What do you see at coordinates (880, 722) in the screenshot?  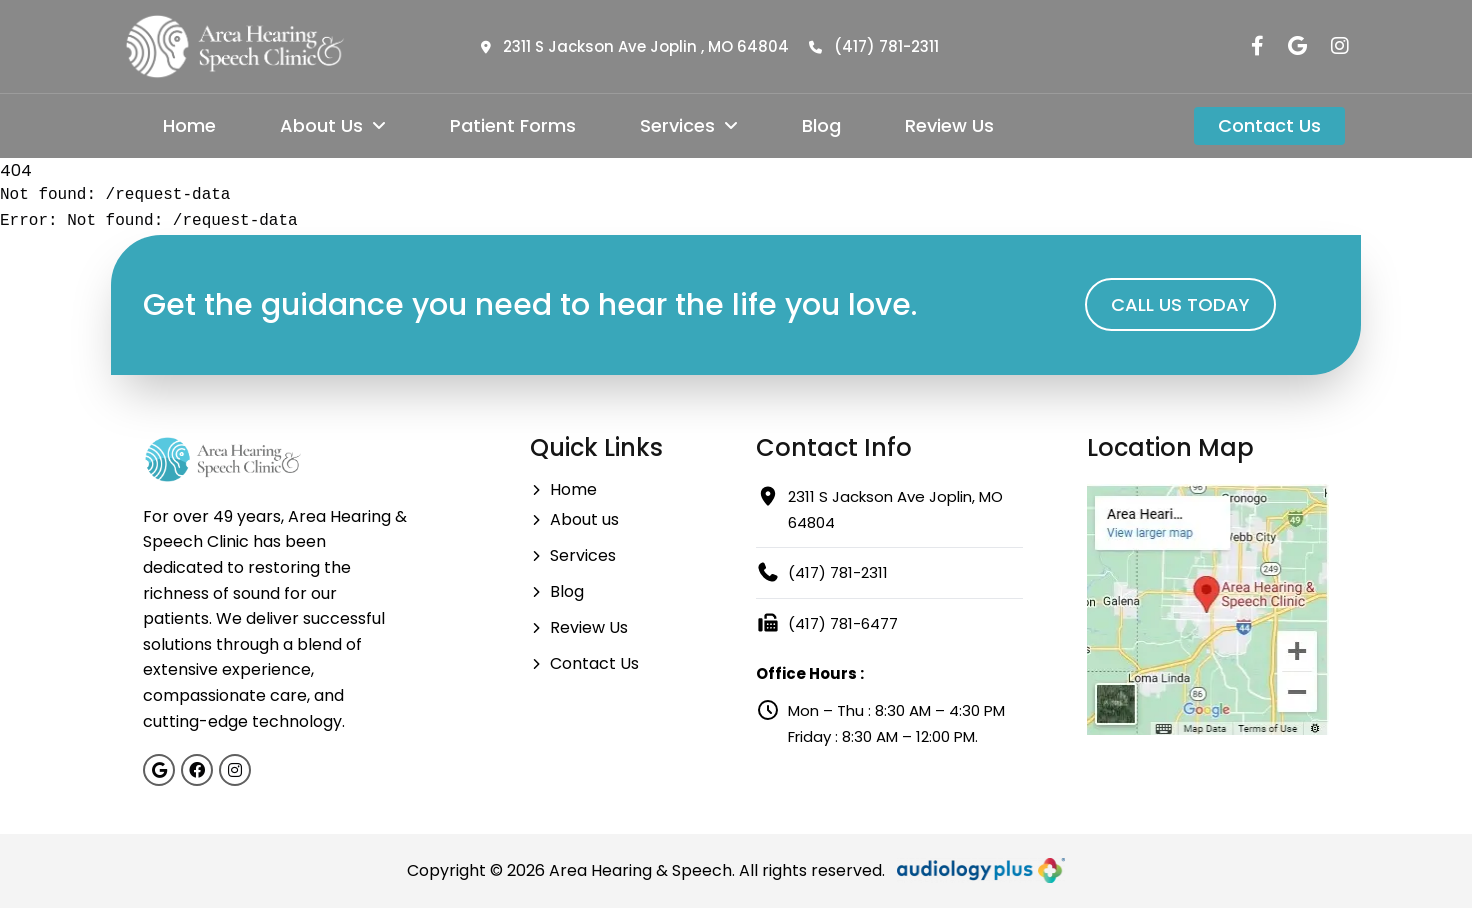 I see `Mon – Thu : 8:30 AM – 4:30 PM Friday : 8:30 AM – 12:00 PM.` at bounding box center [880, 722].